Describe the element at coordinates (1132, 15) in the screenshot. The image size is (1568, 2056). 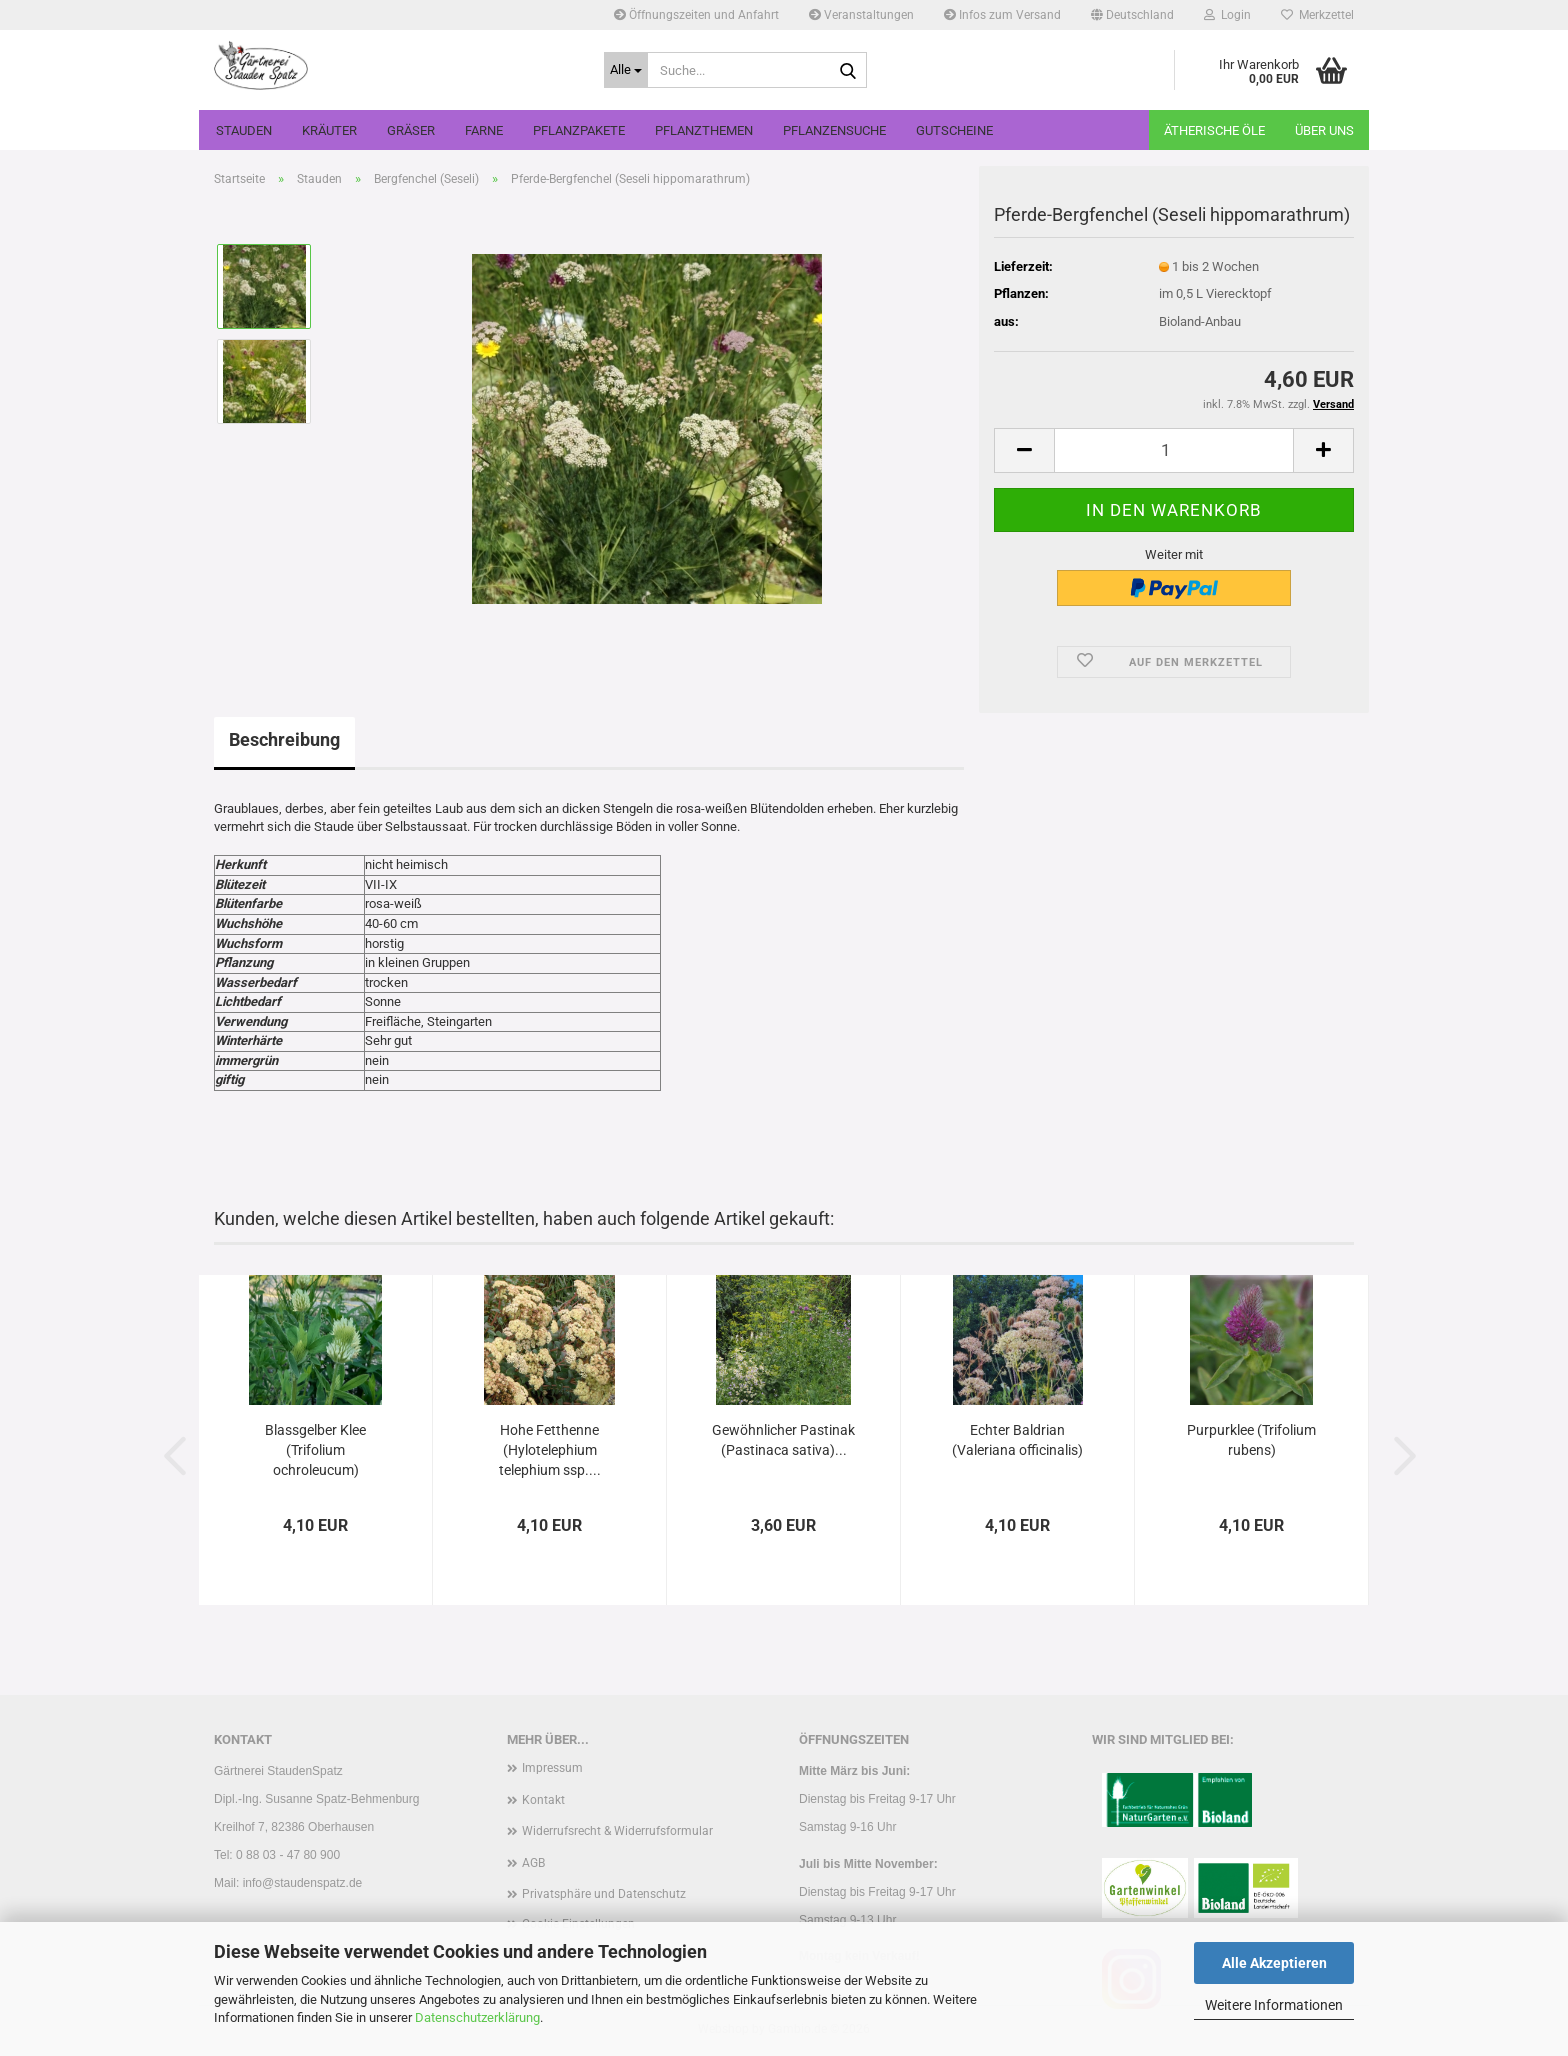
I see `[button]` at that location.